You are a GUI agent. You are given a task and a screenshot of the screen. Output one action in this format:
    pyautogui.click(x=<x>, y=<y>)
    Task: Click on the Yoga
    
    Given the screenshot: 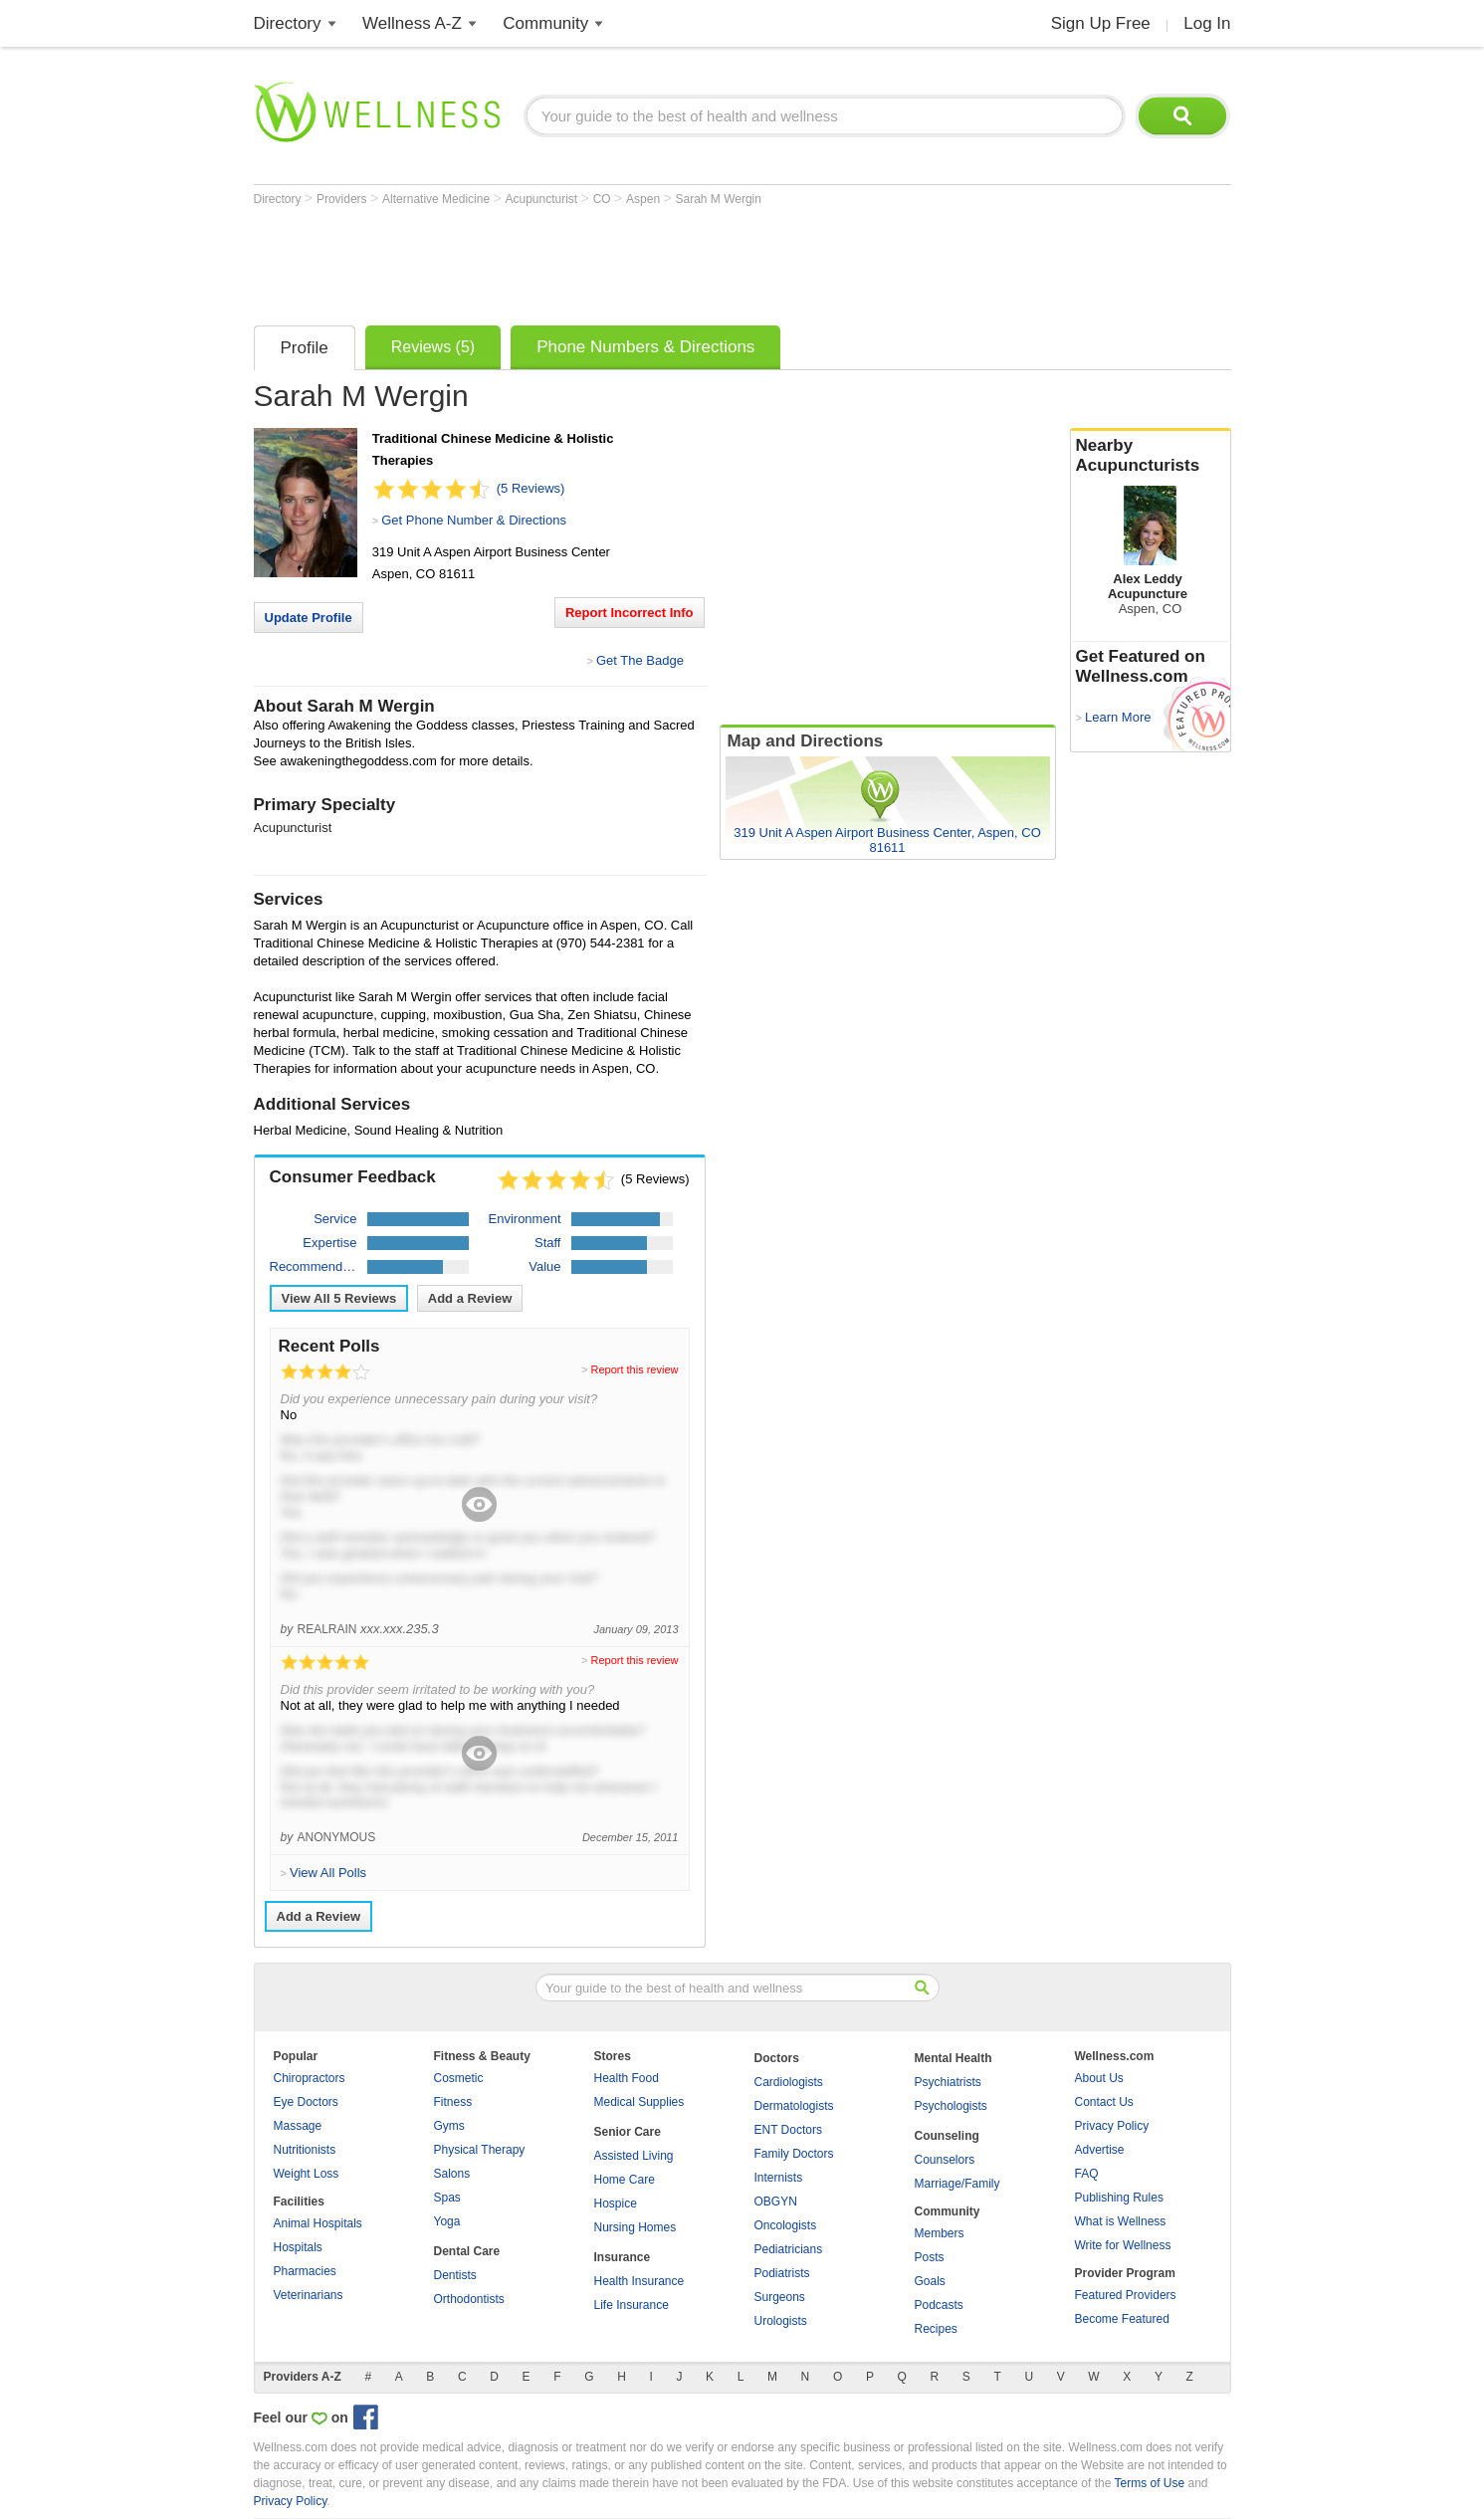 What is the action you would take?
    pyautogui.click(x=447, y=2221)
    